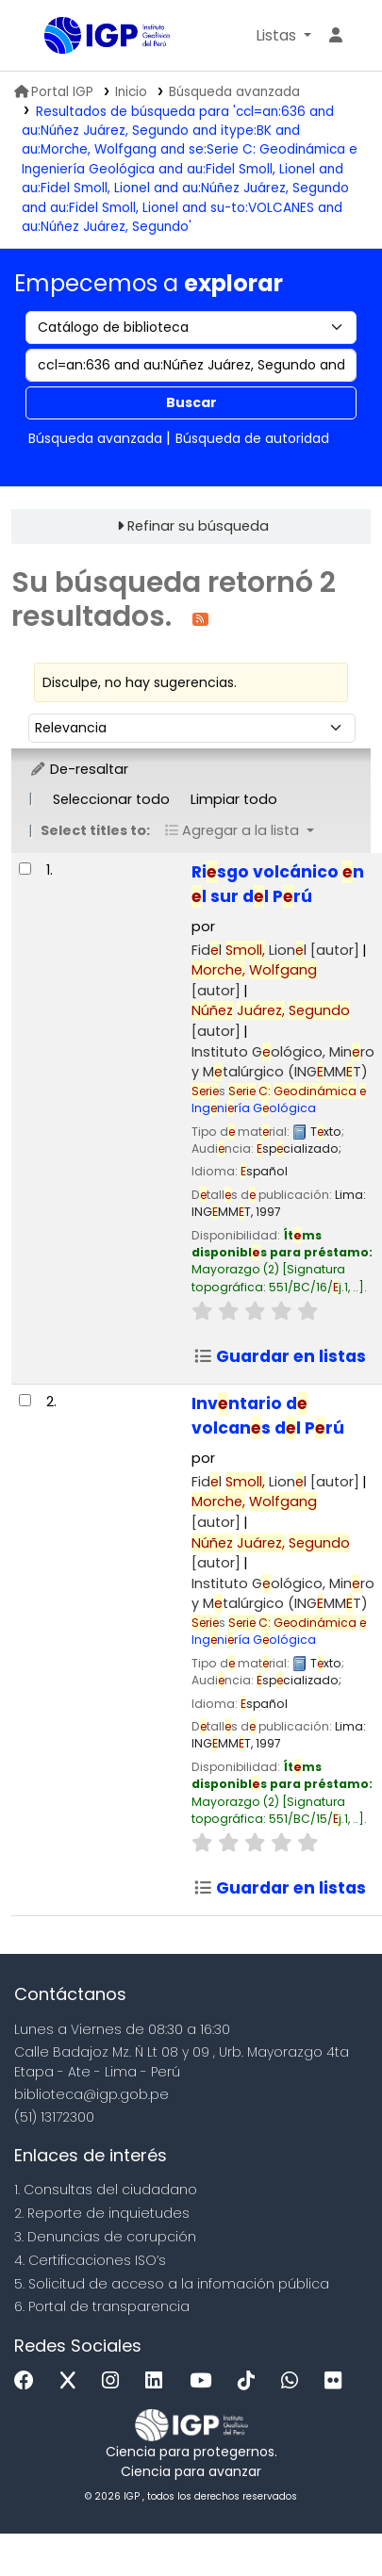  Describe the element at coordinates (337, 2381) in the screenshot. I see `[Flickr]` at that location.